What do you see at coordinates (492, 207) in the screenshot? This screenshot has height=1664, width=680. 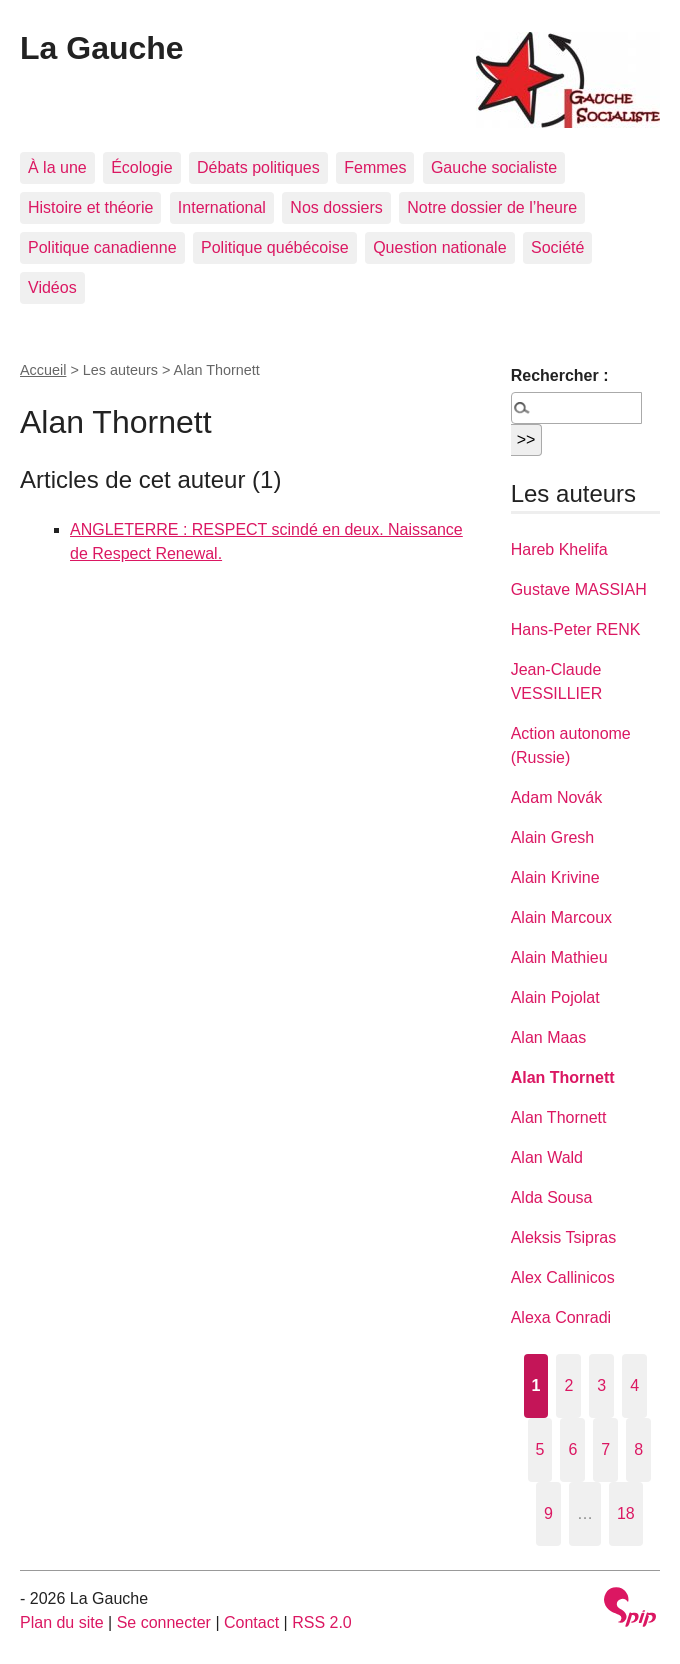 I see `Notre dossier de l’heure` at bounding box center [492, 207].